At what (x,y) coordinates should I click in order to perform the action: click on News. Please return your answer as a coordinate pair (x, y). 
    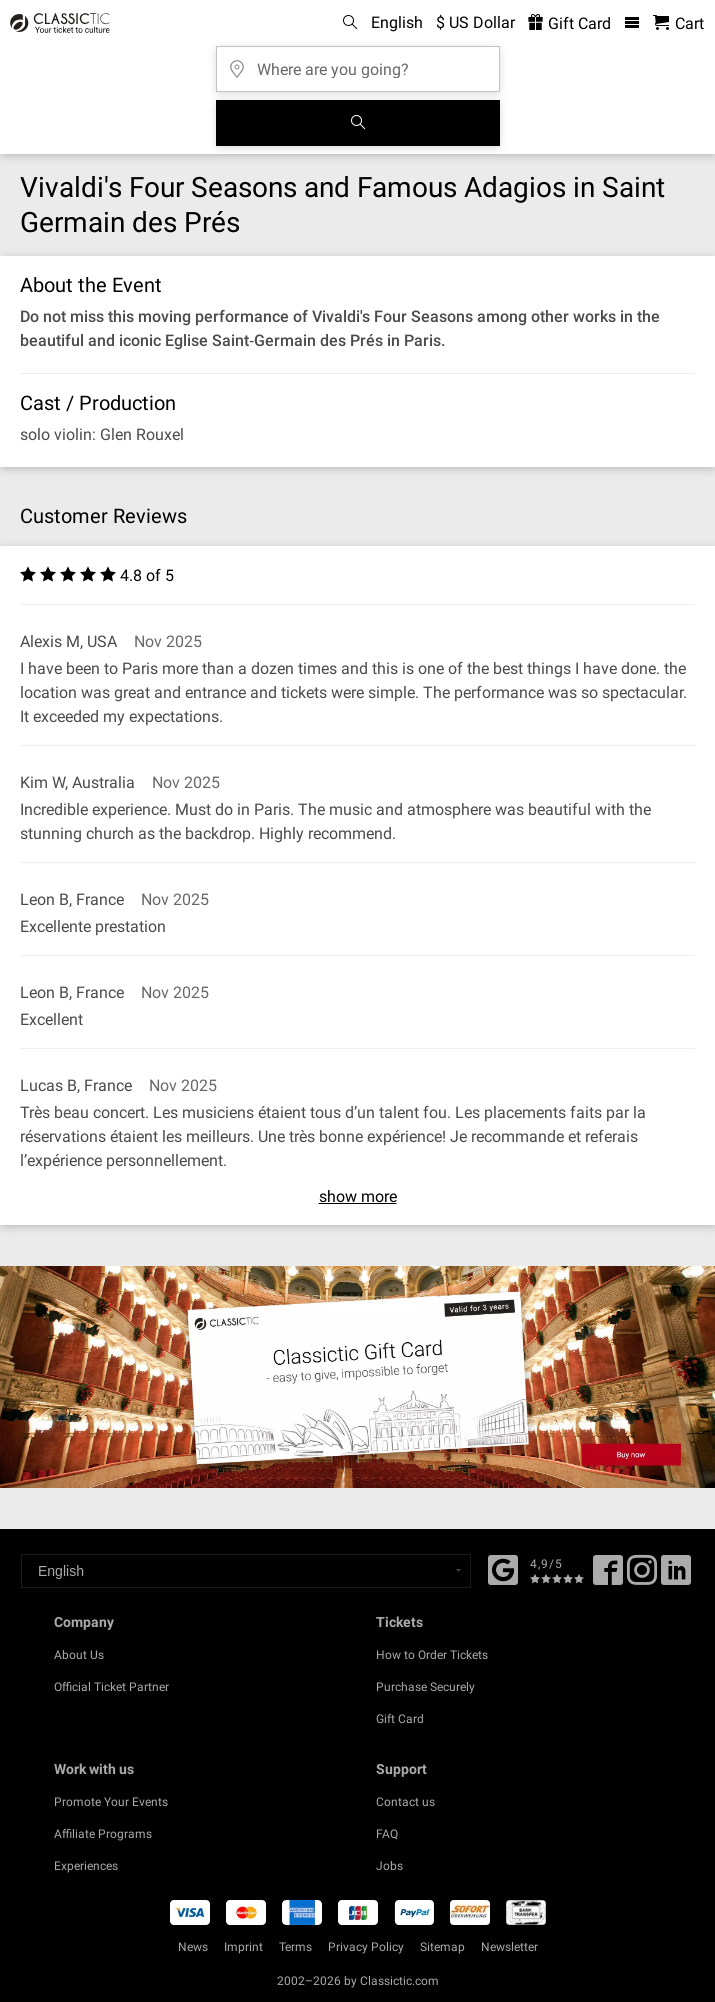
    Looking at the image, I should click on (193, 1947).